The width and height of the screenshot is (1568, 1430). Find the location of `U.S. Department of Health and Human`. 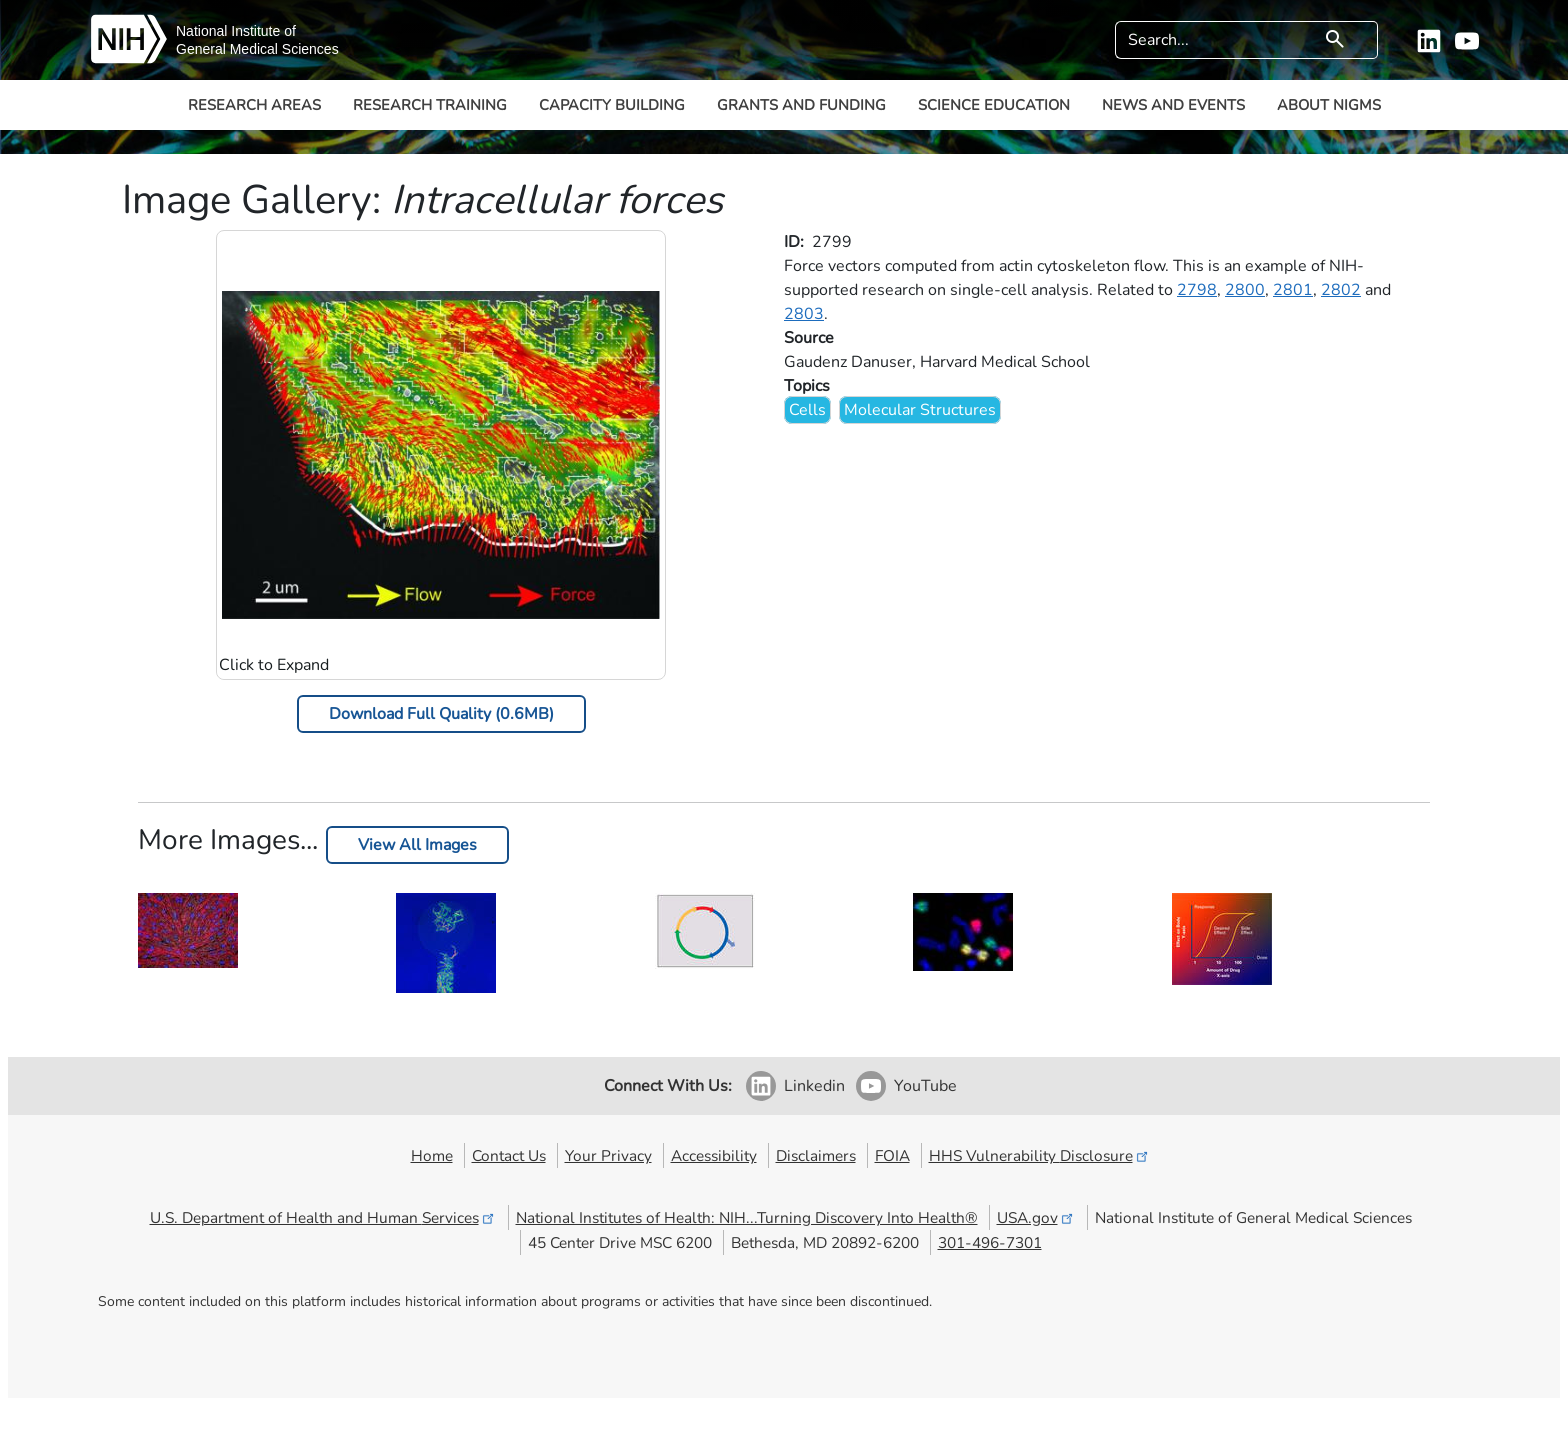

U.S. Department of Health and Human is located at coordinates (323, 1217).